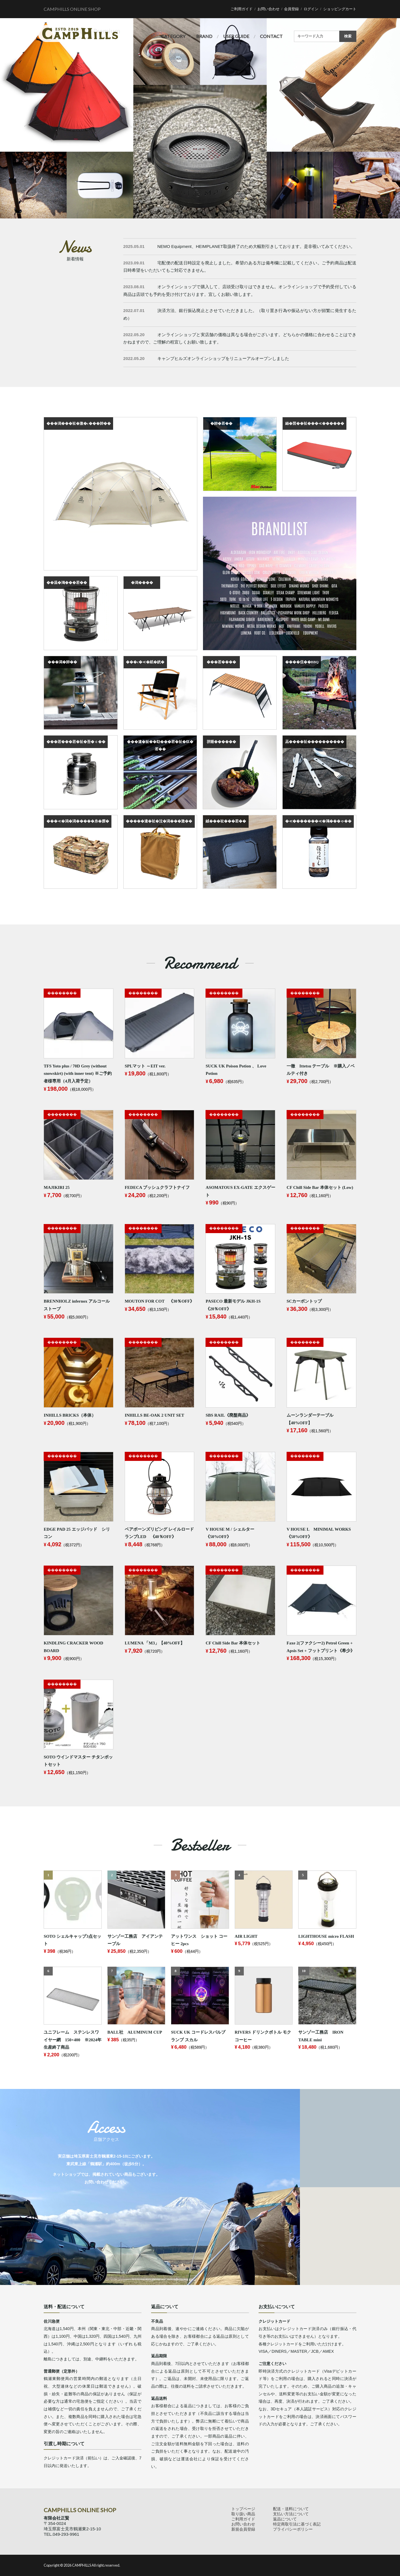  What do you see at coordinates (291, 9) in the screenshot?
I see `会員登録` at bounding box center [291, 9].